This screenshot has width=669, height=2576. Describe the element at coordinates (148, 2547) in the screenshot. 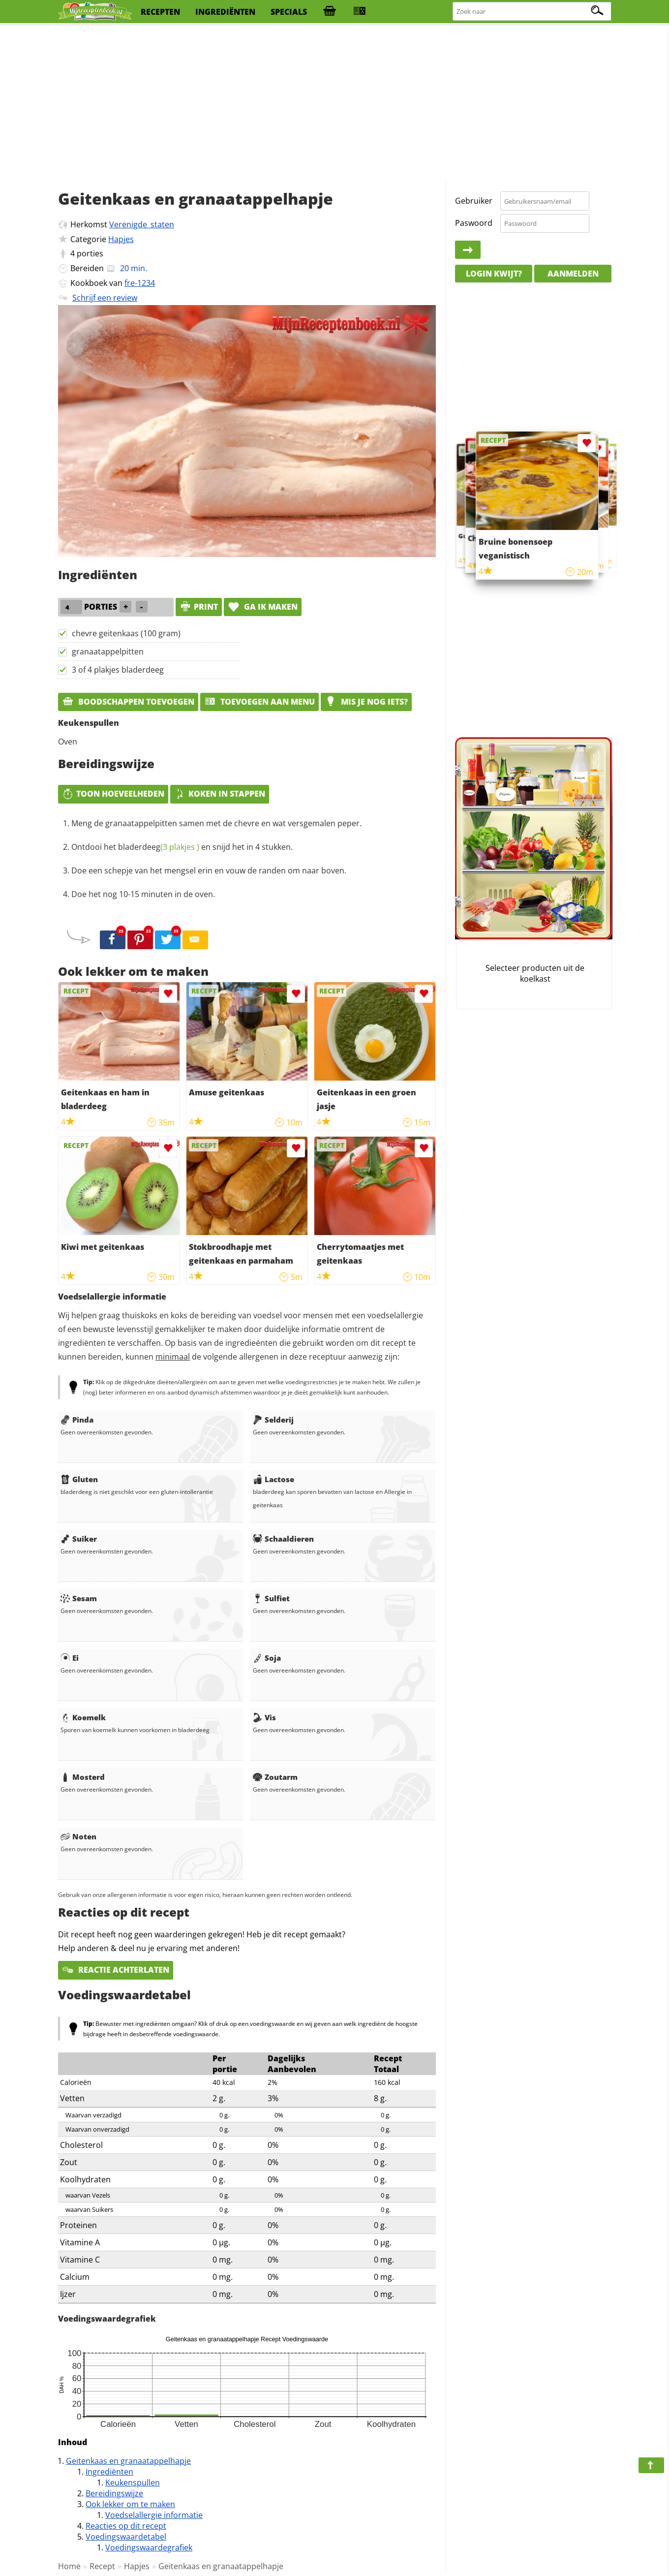

I see `Voedingswaardegrafiek` at that location.